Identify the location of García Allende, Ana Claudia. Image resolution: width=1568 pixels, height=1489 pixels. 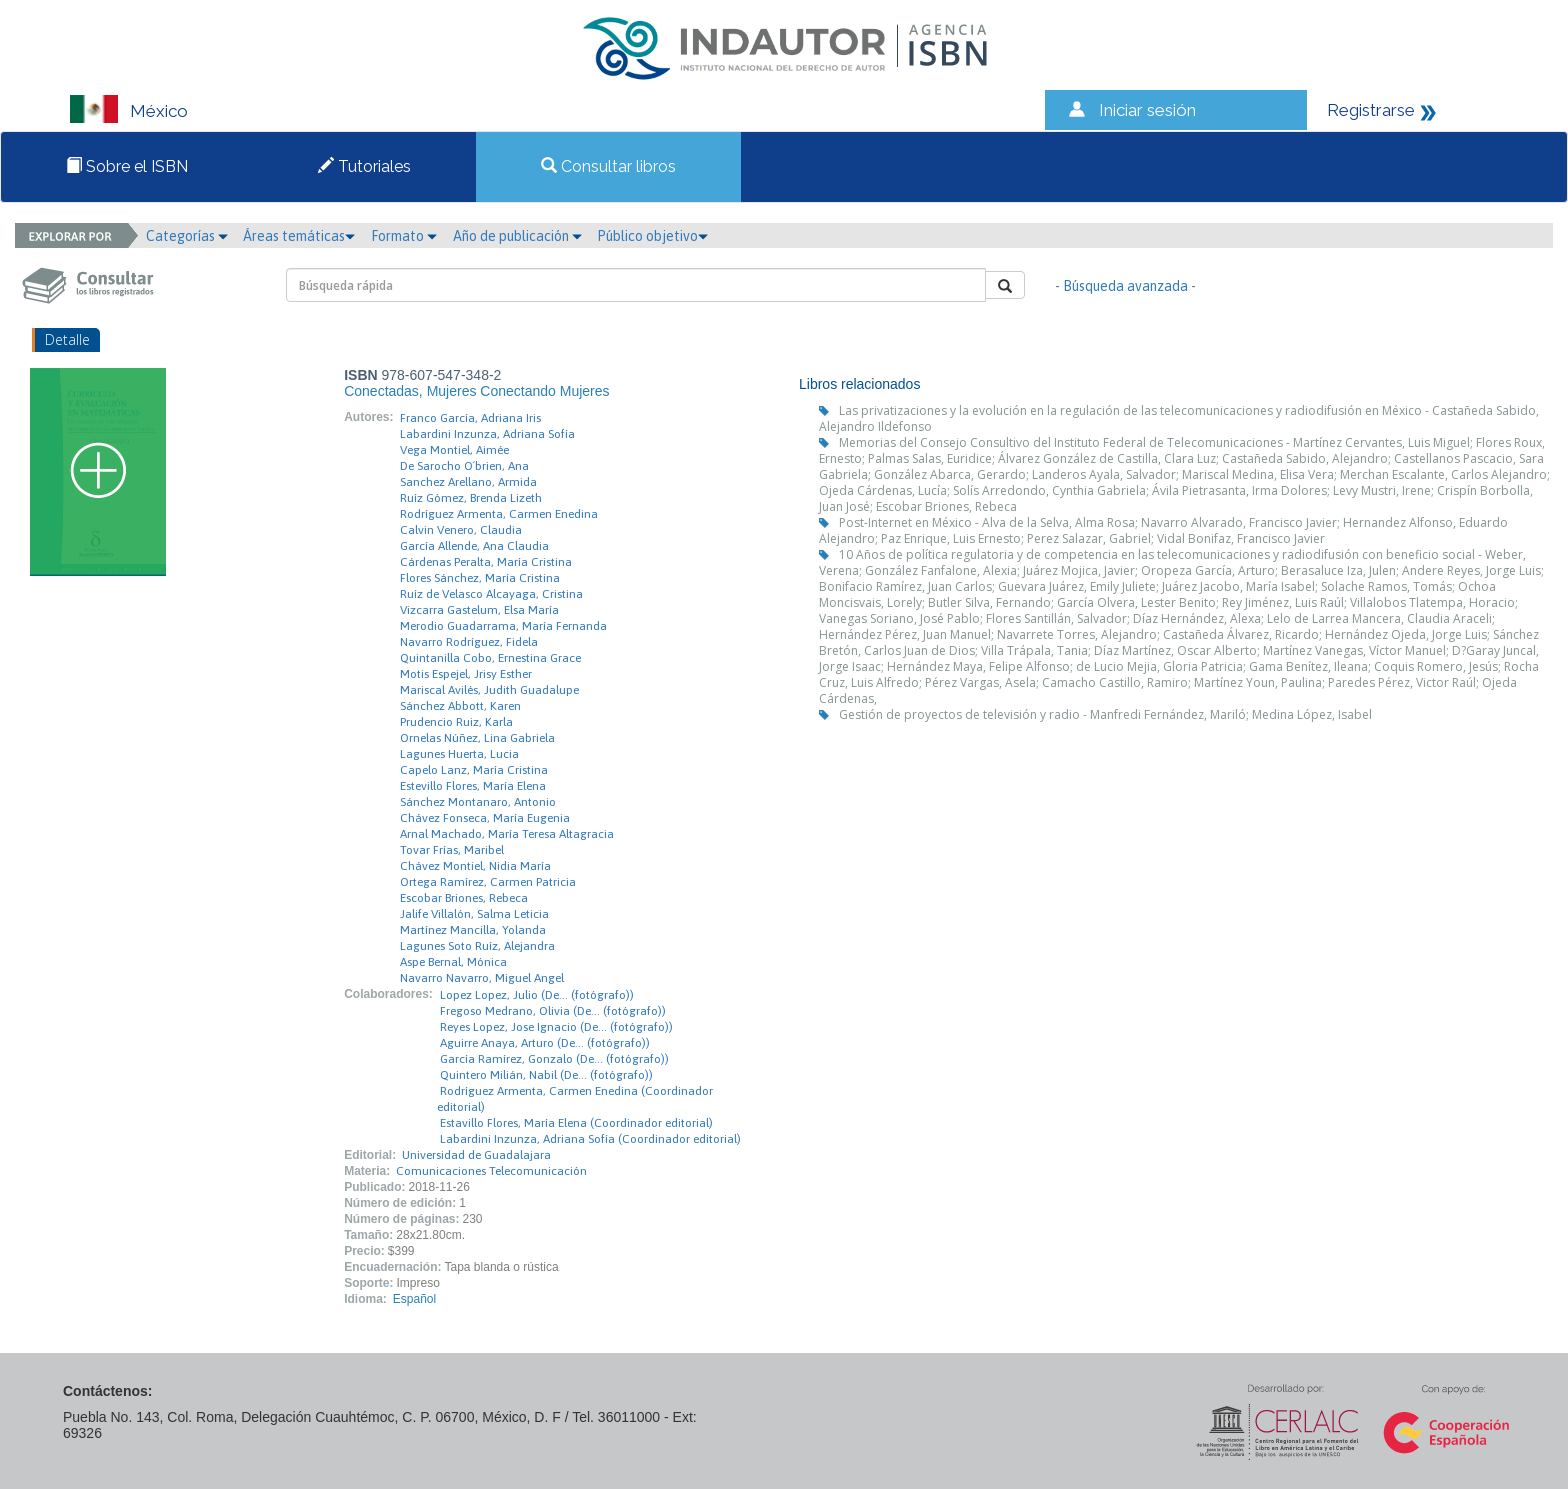
(474, 546).